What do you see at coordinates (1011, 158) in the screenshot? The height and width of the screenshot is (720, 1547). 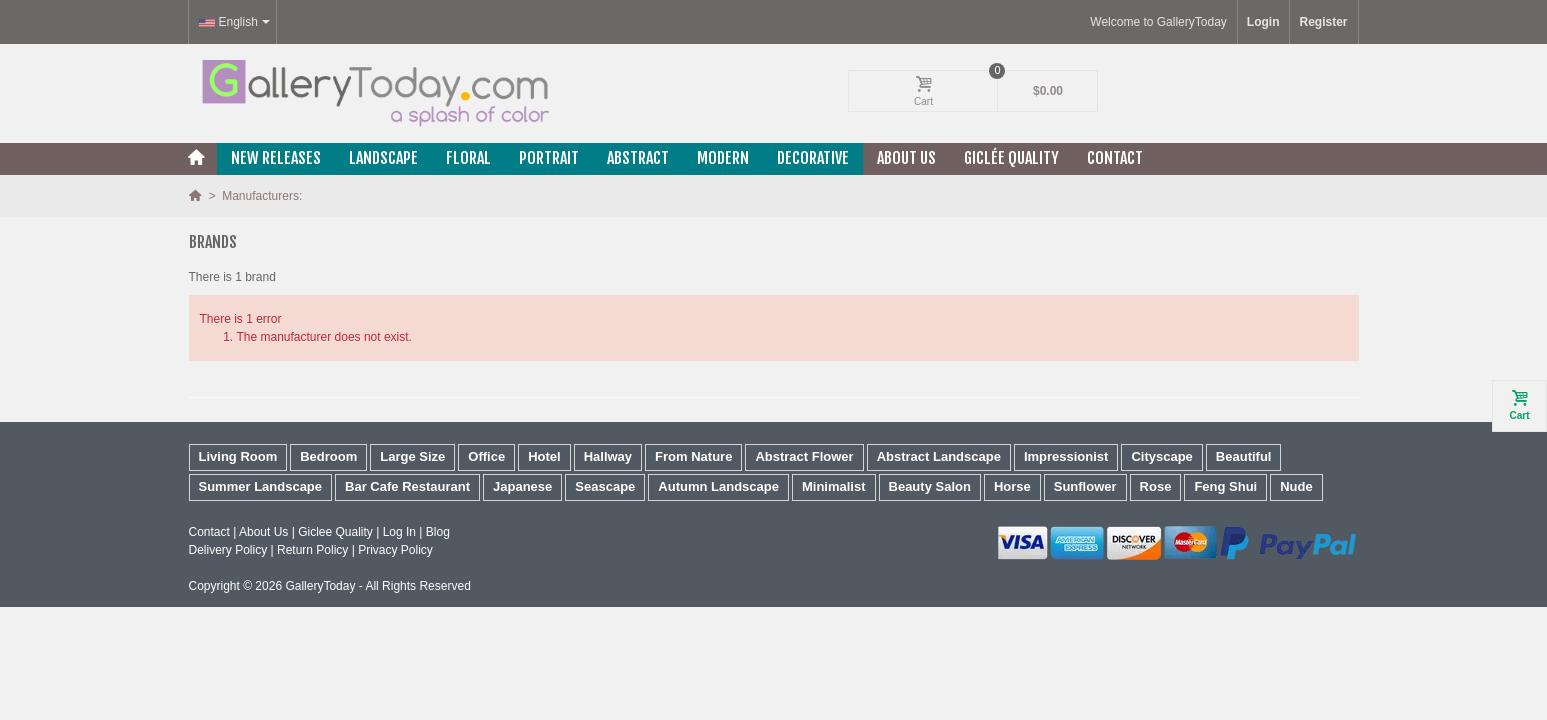 I see `Giclée Quality` at bounding box center [1011, 158].